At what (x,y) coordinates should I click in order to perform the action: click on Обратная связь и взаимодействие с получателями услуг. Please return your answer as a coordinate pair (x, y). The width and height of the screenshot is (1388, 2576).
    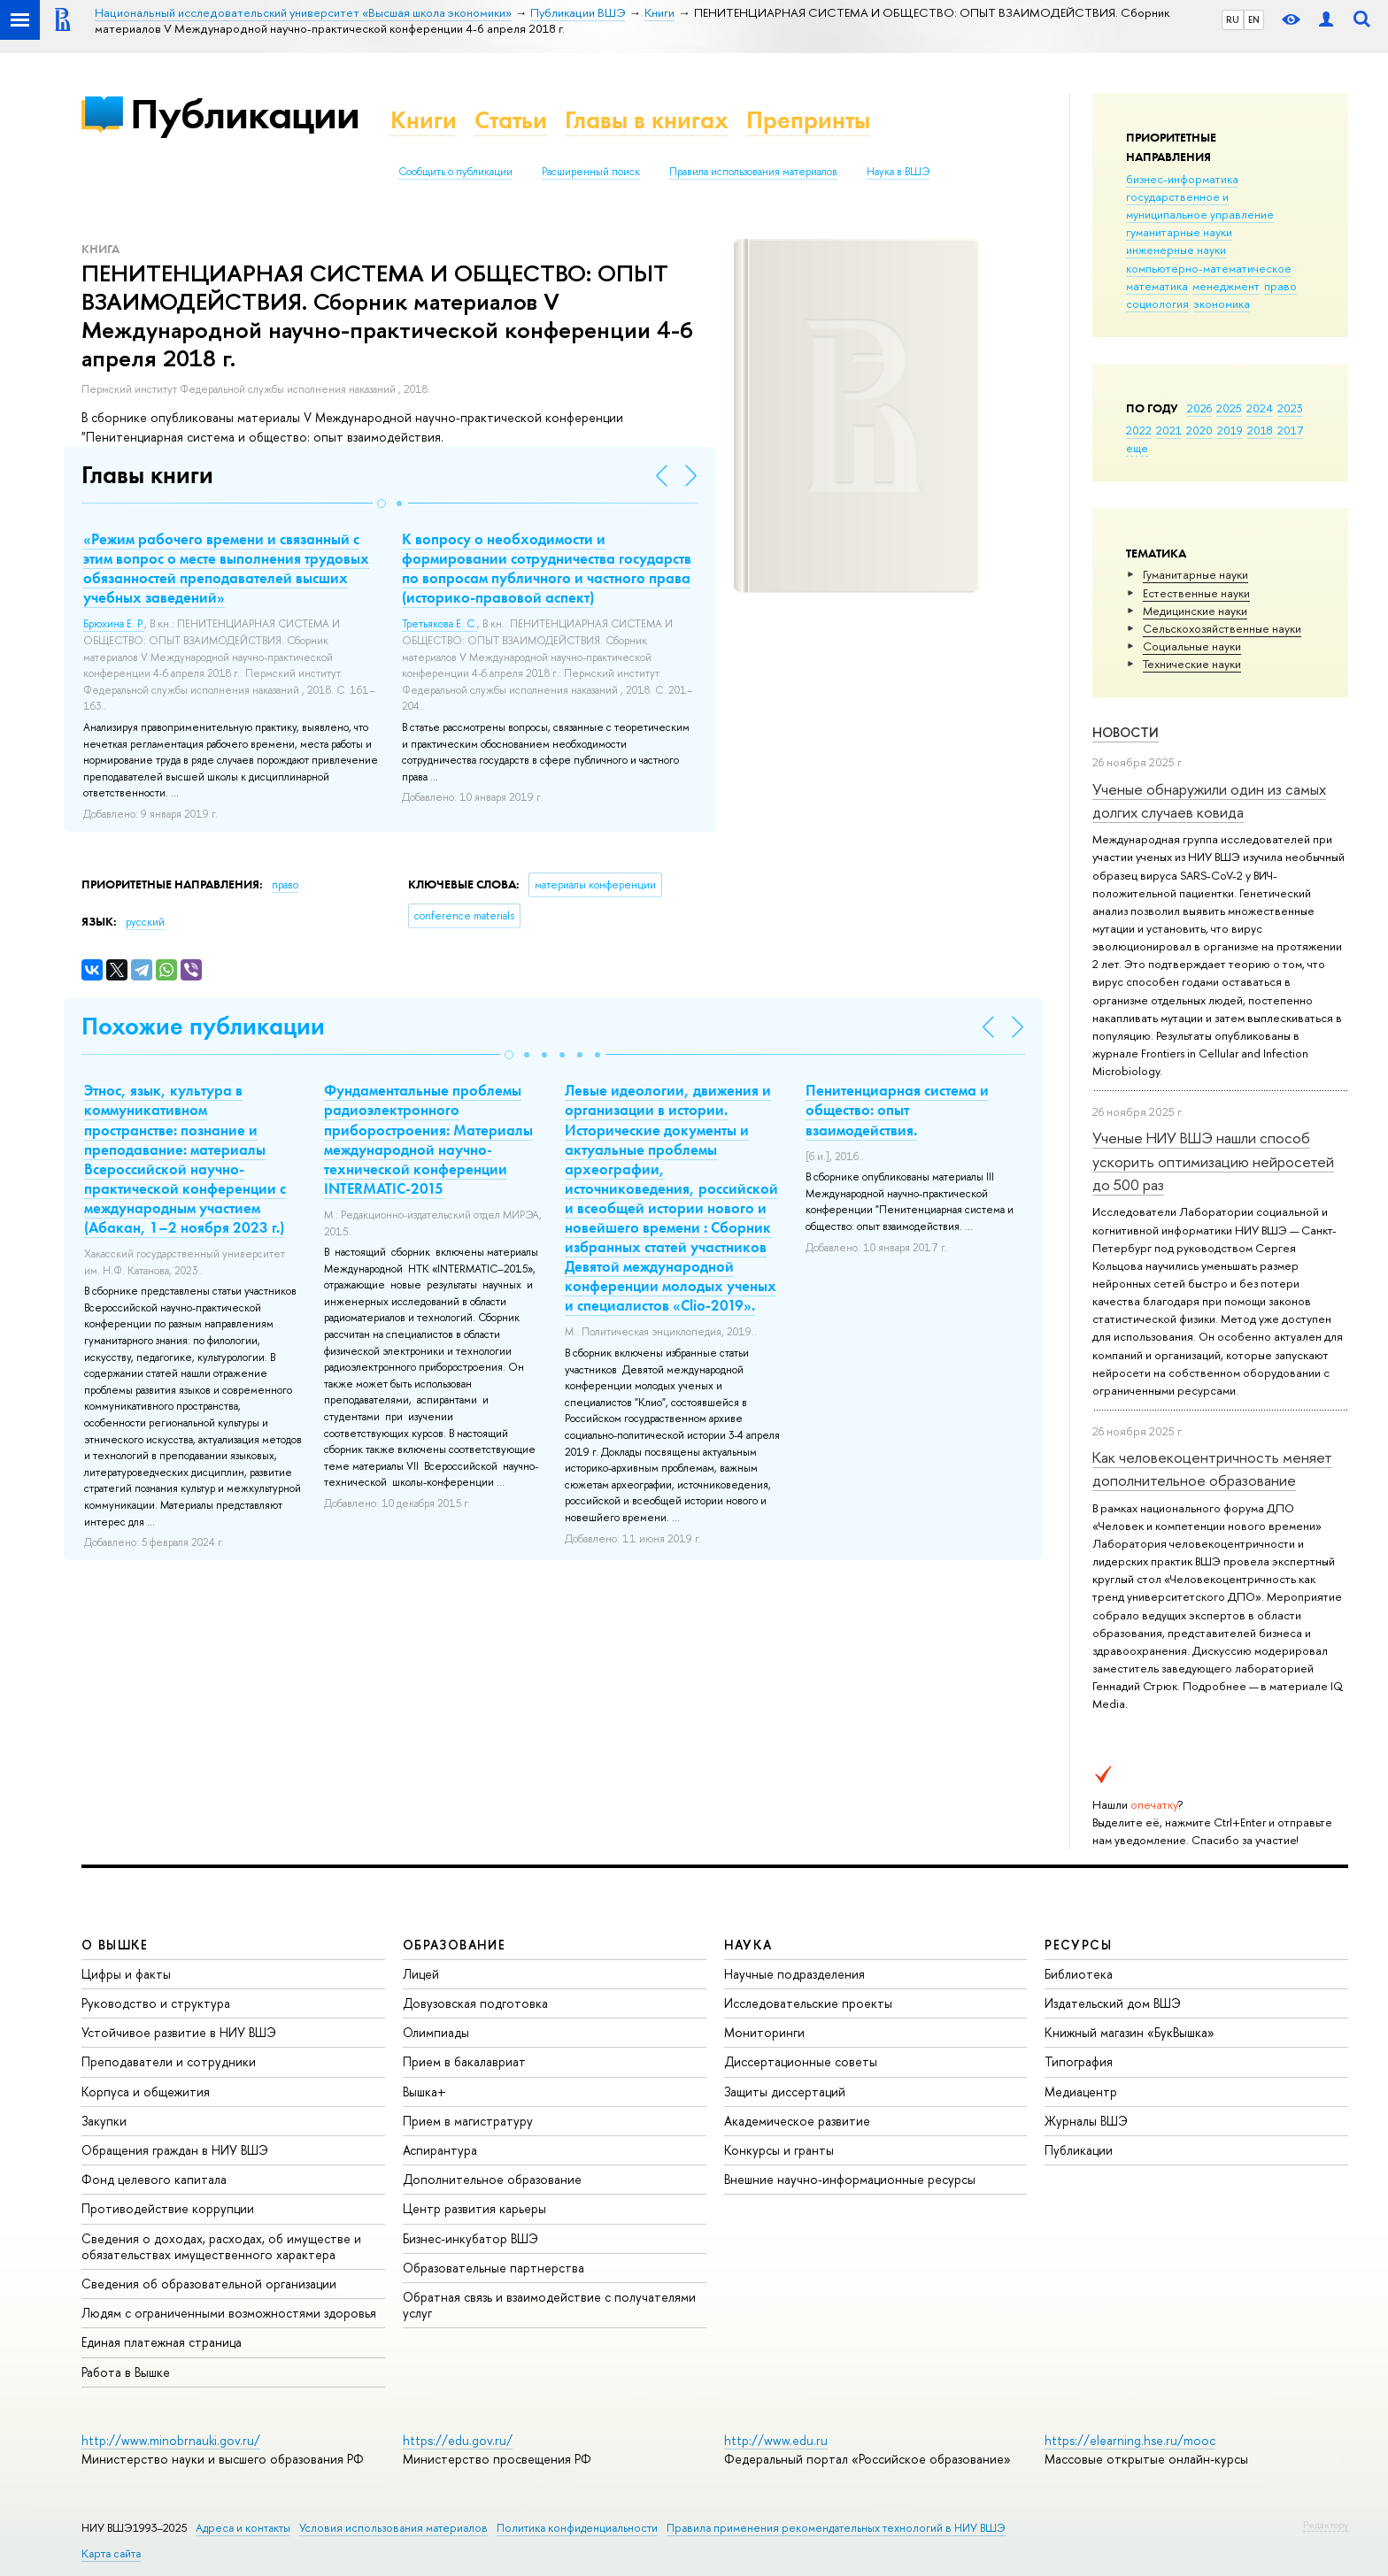
    Looking at the image, I should click on (549, 2304).